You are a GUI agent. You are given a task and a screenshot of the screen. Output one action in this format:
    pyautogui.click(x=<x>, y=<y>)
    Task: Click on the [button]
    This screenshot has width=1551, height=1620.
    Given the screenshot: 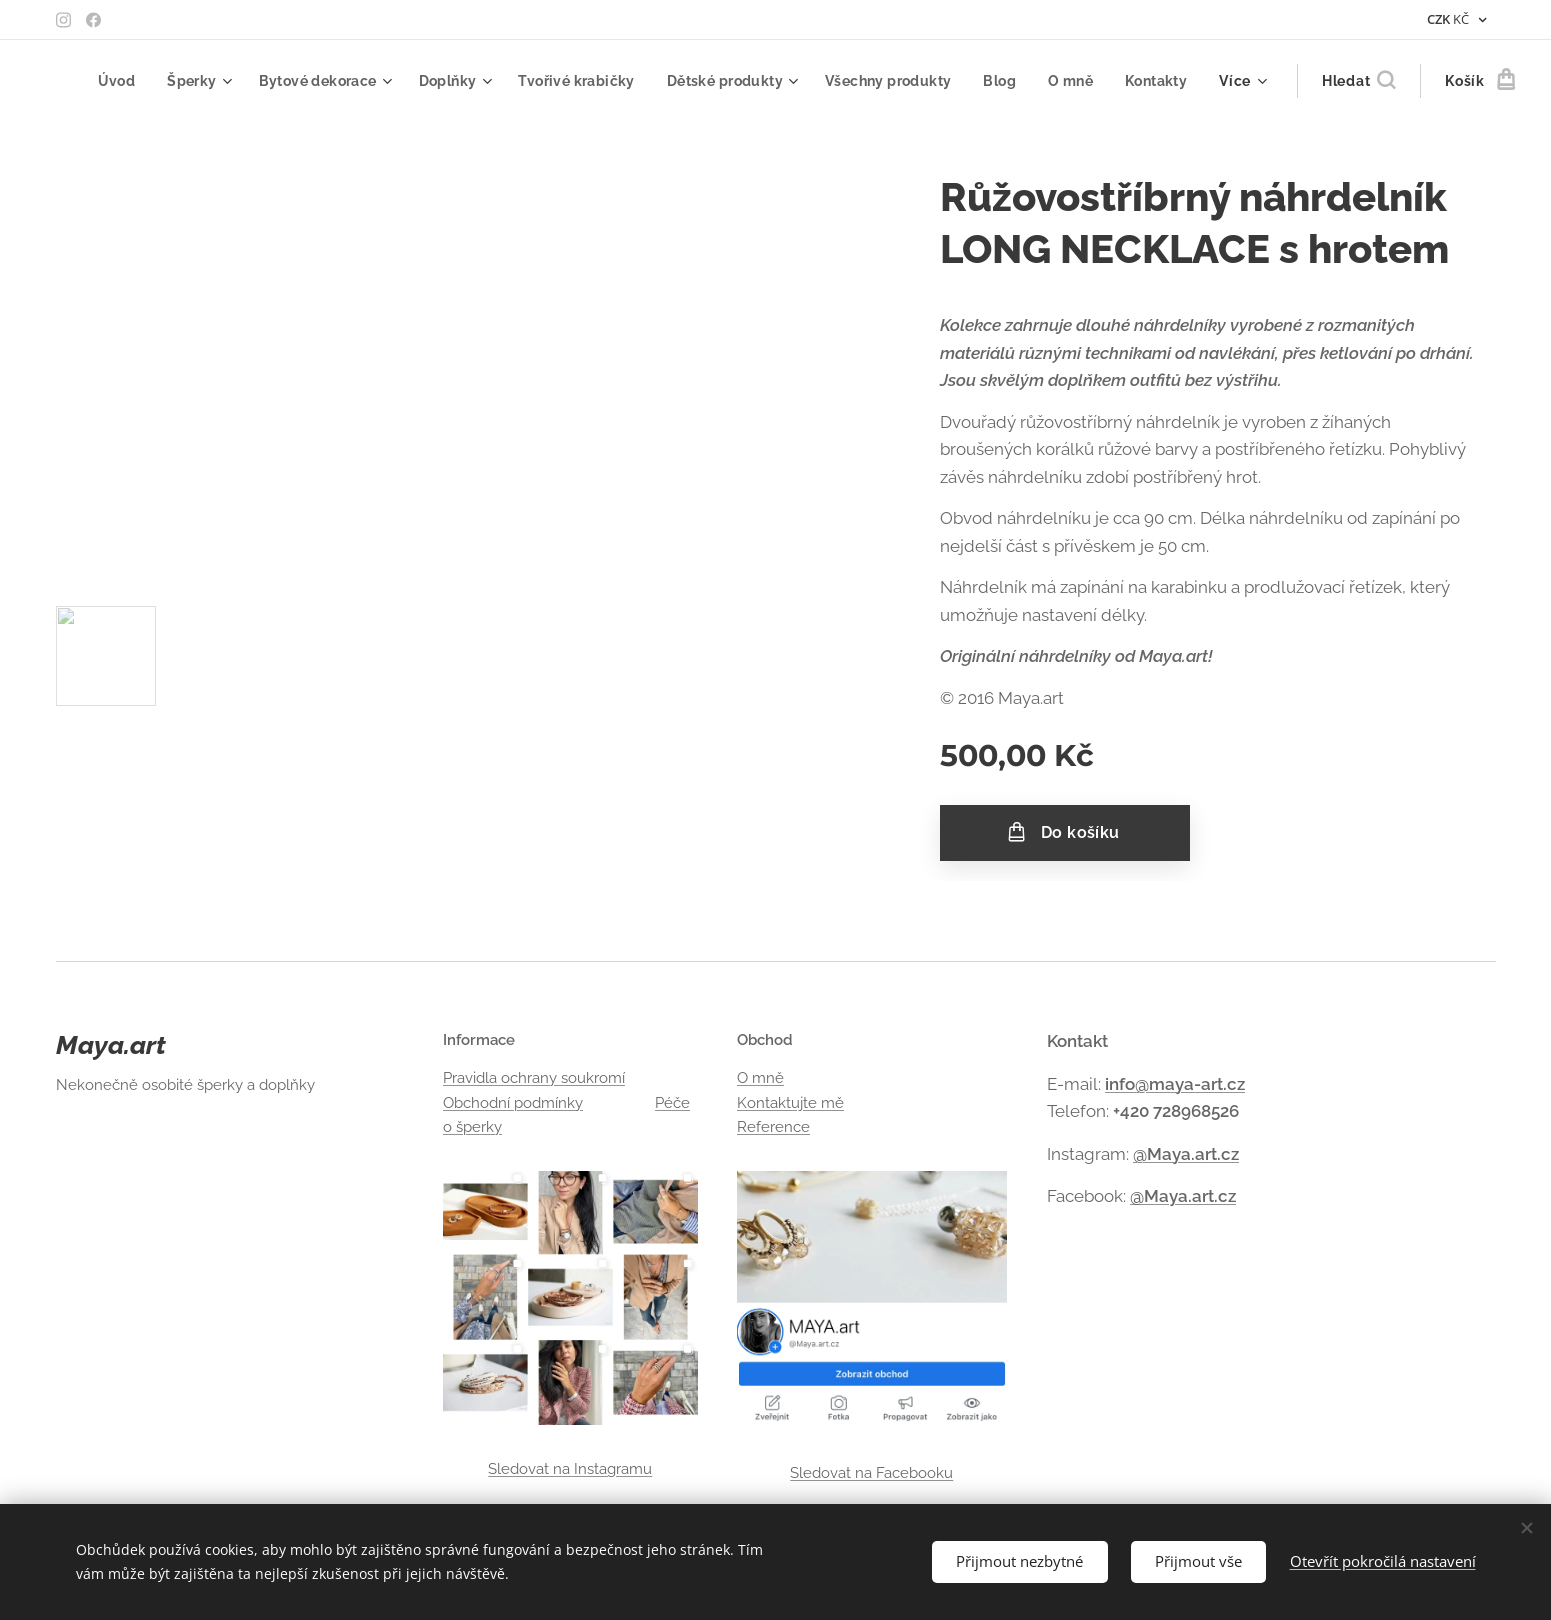 What is the action you would take?
    pyautogui.click(x=1327, y=81)
    